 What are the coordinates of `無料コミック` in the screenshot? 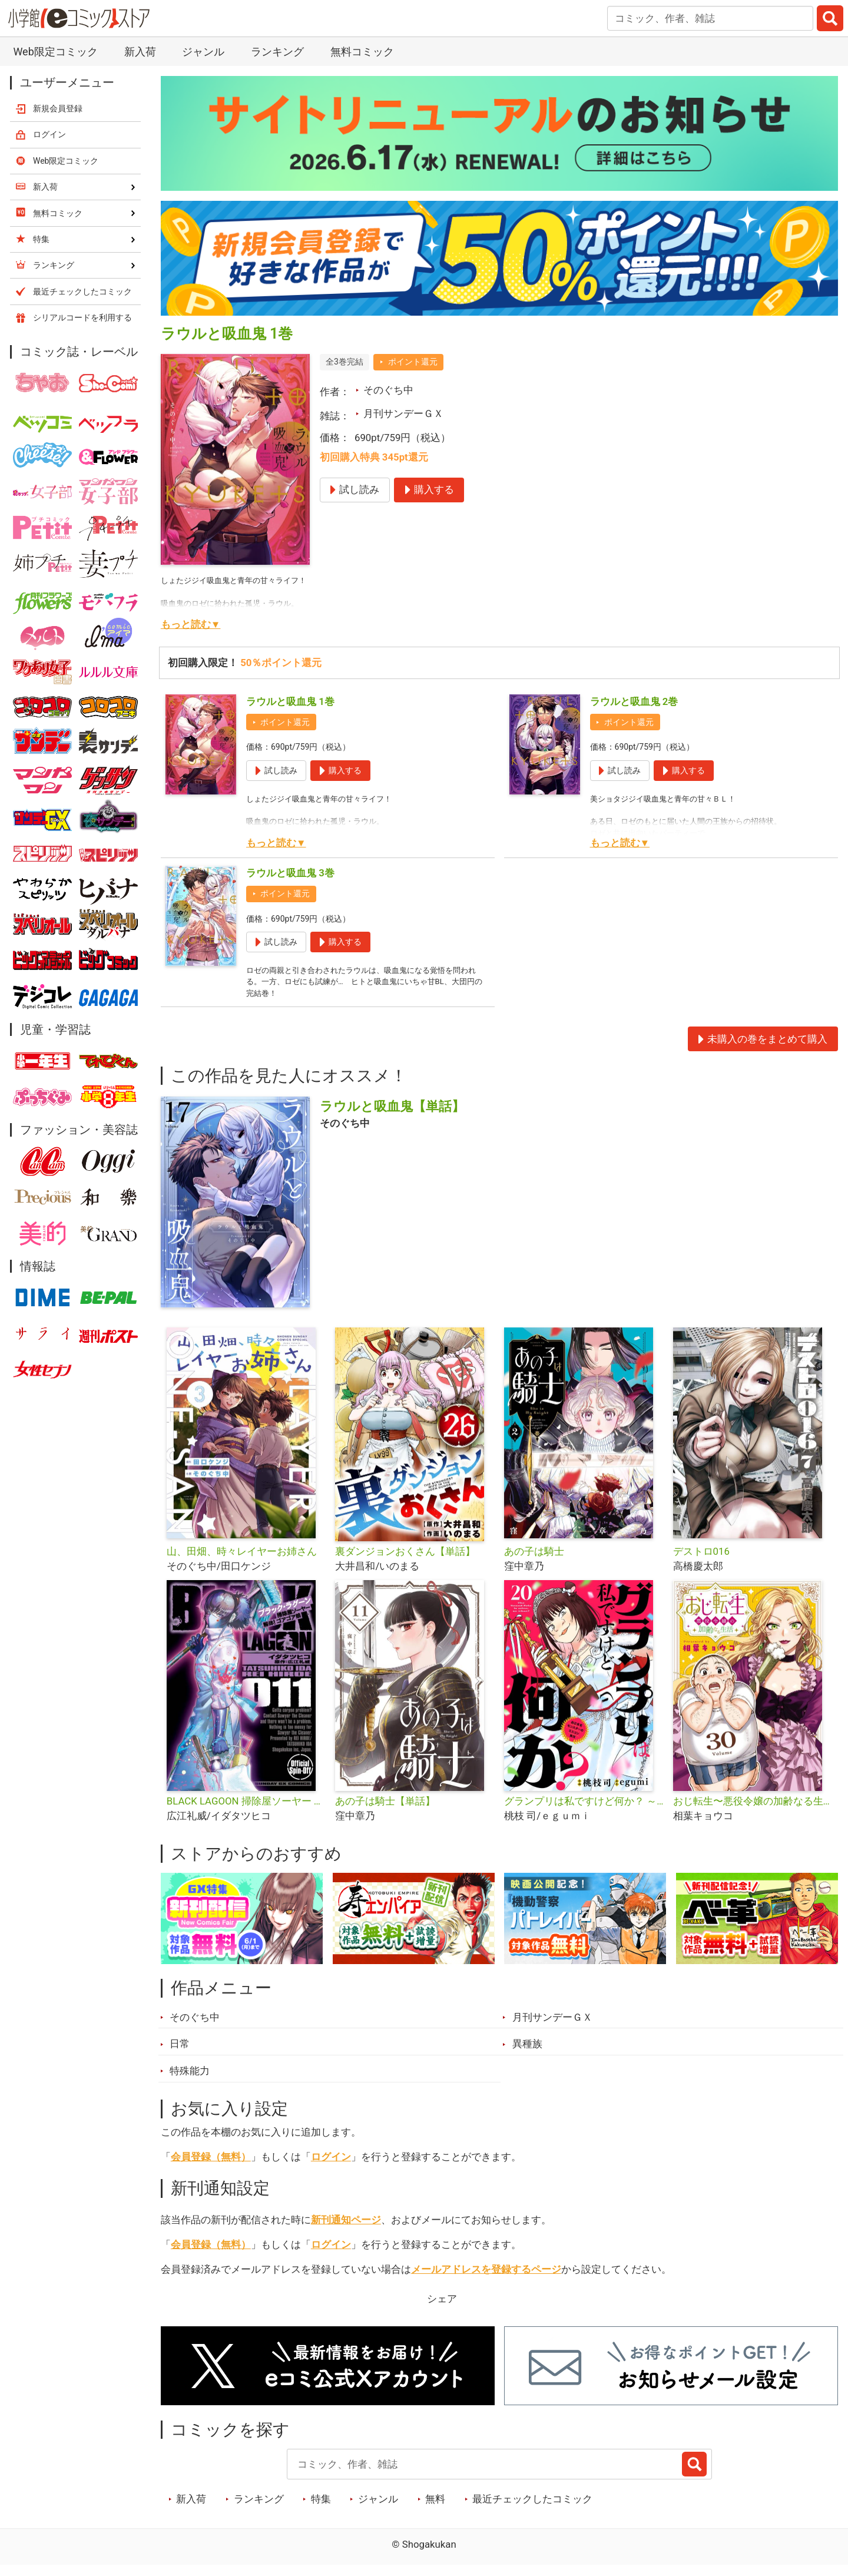 It's located at (362, 51).